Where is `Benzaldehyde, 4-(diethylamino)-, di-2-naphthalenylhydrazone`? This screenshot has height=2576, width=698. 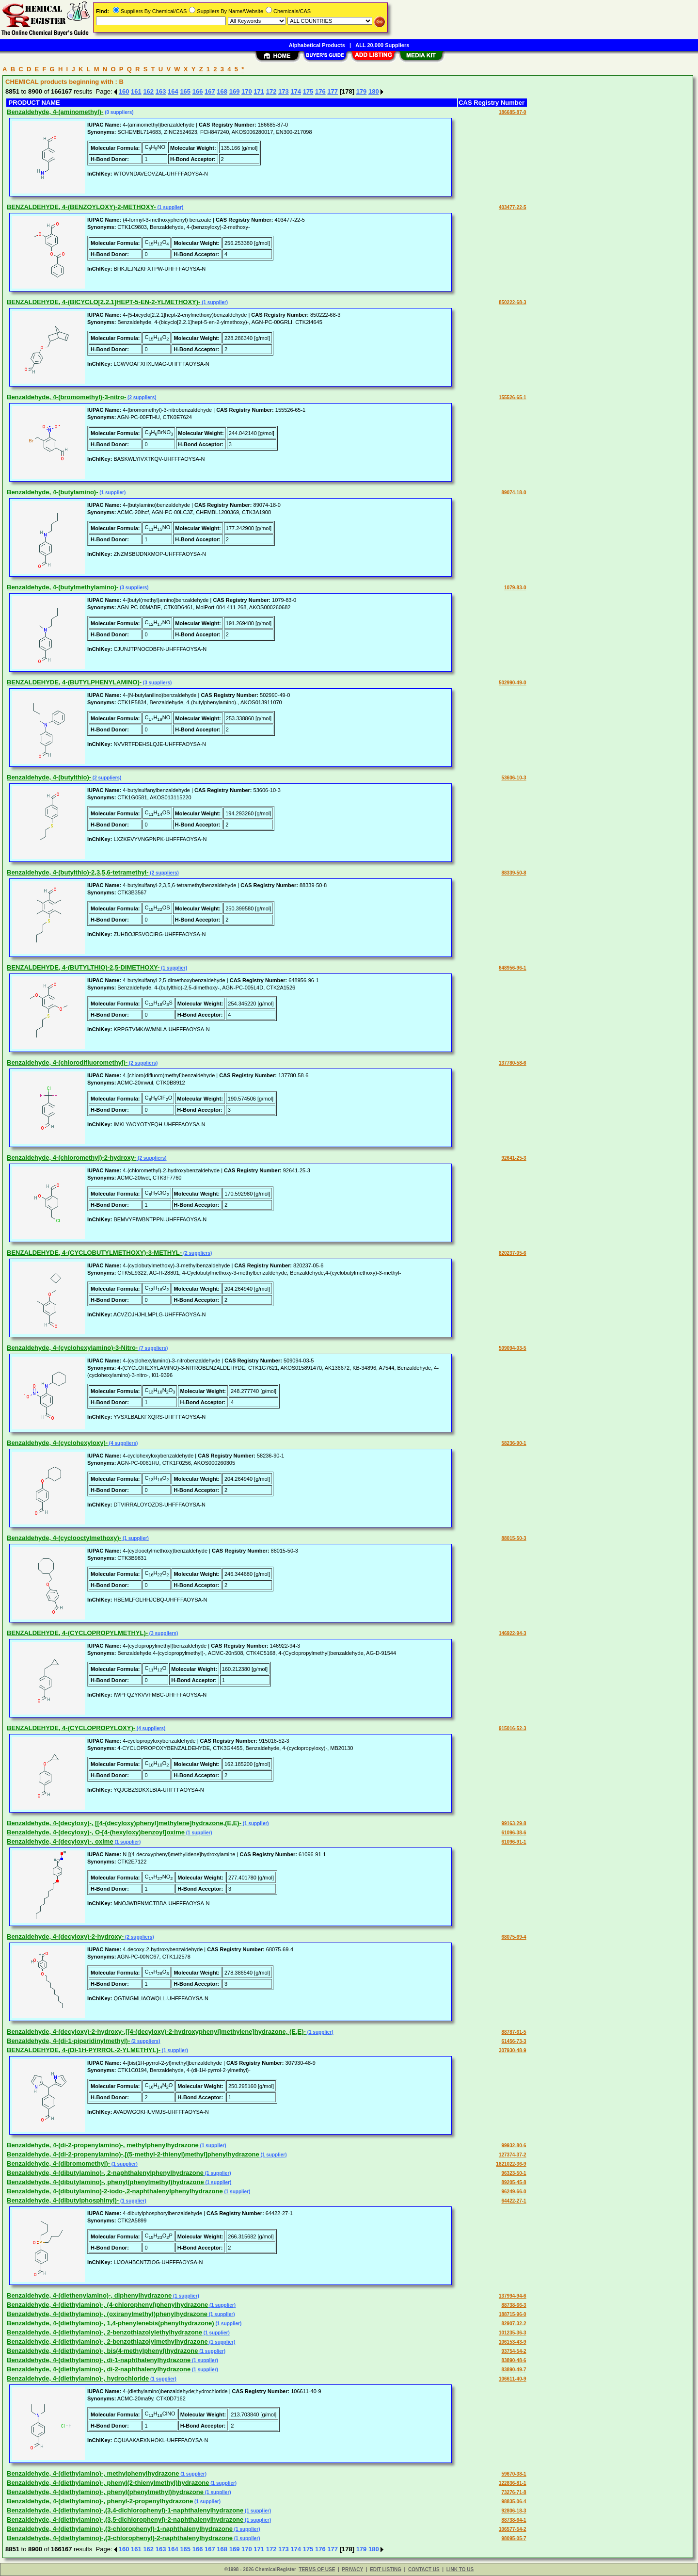
Benzaldehyde, 4-(diethylamino)-, di-2-naphthalenylhydrazone is located at coordinates (98, 2369).